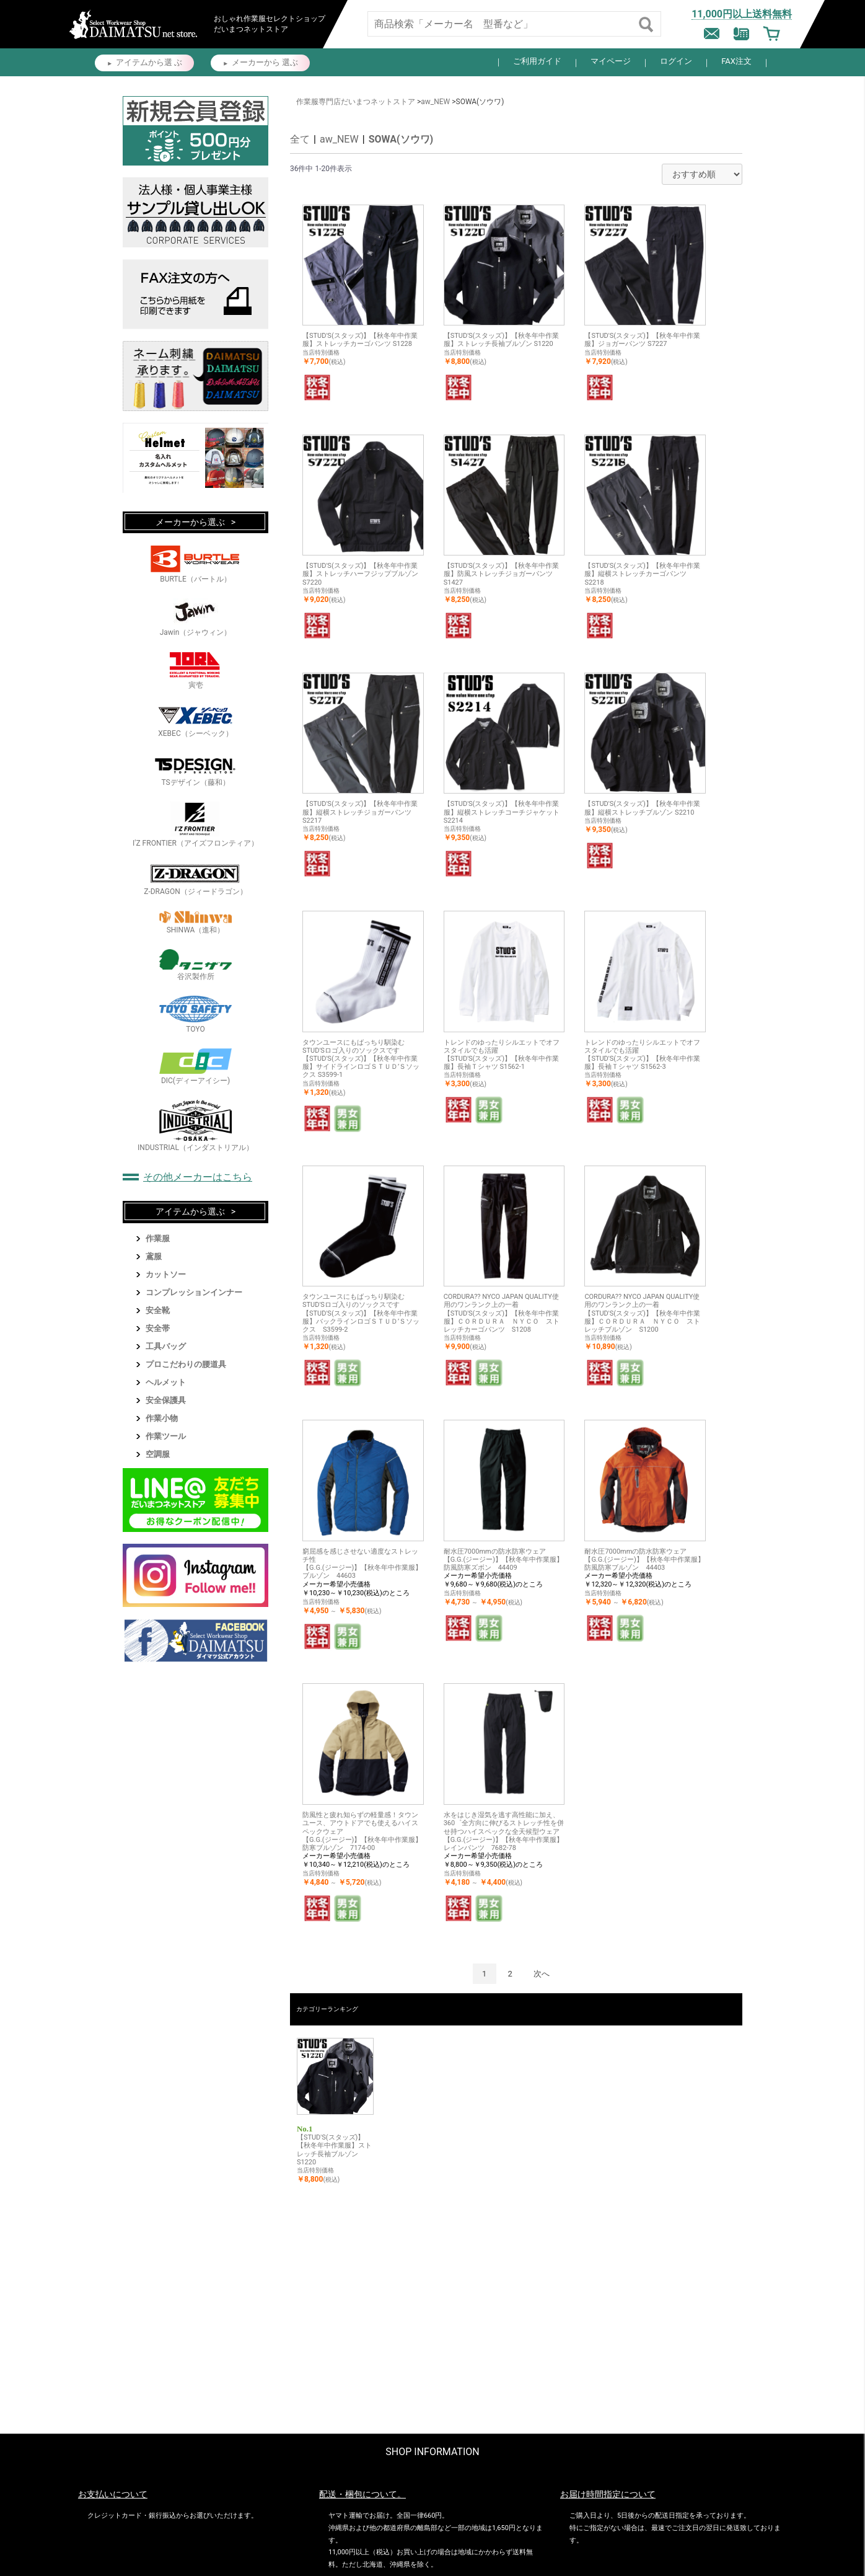 The width and height of the screenshot is (865, 2576). I want to click on カットソー, so click(166, 1274).